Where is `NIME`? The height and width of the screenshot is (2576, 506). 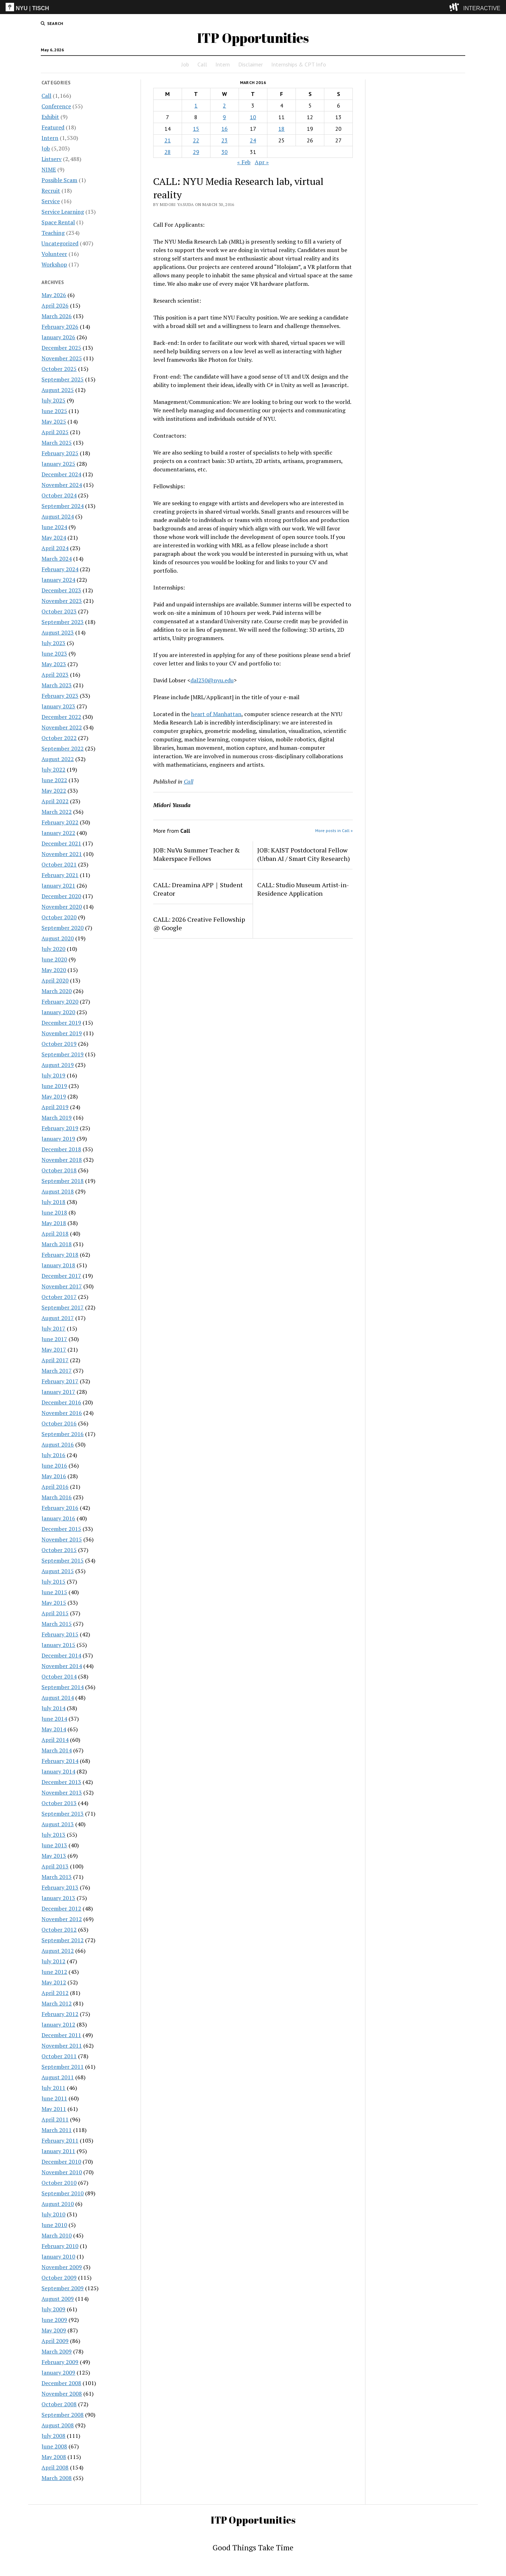
NIME is located at coordinates (48, 169).